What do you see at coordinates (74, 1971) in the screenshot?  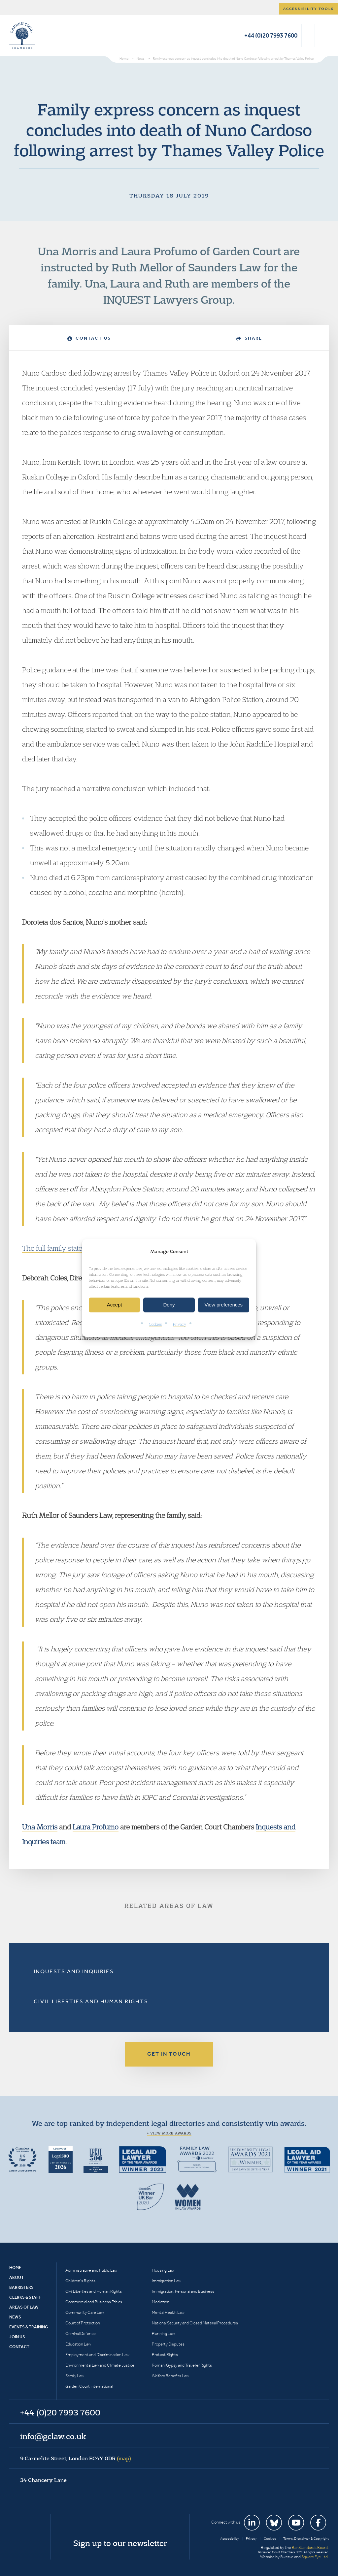 I see `Inquests and Inquiries` at bounding box center [74, 1971].